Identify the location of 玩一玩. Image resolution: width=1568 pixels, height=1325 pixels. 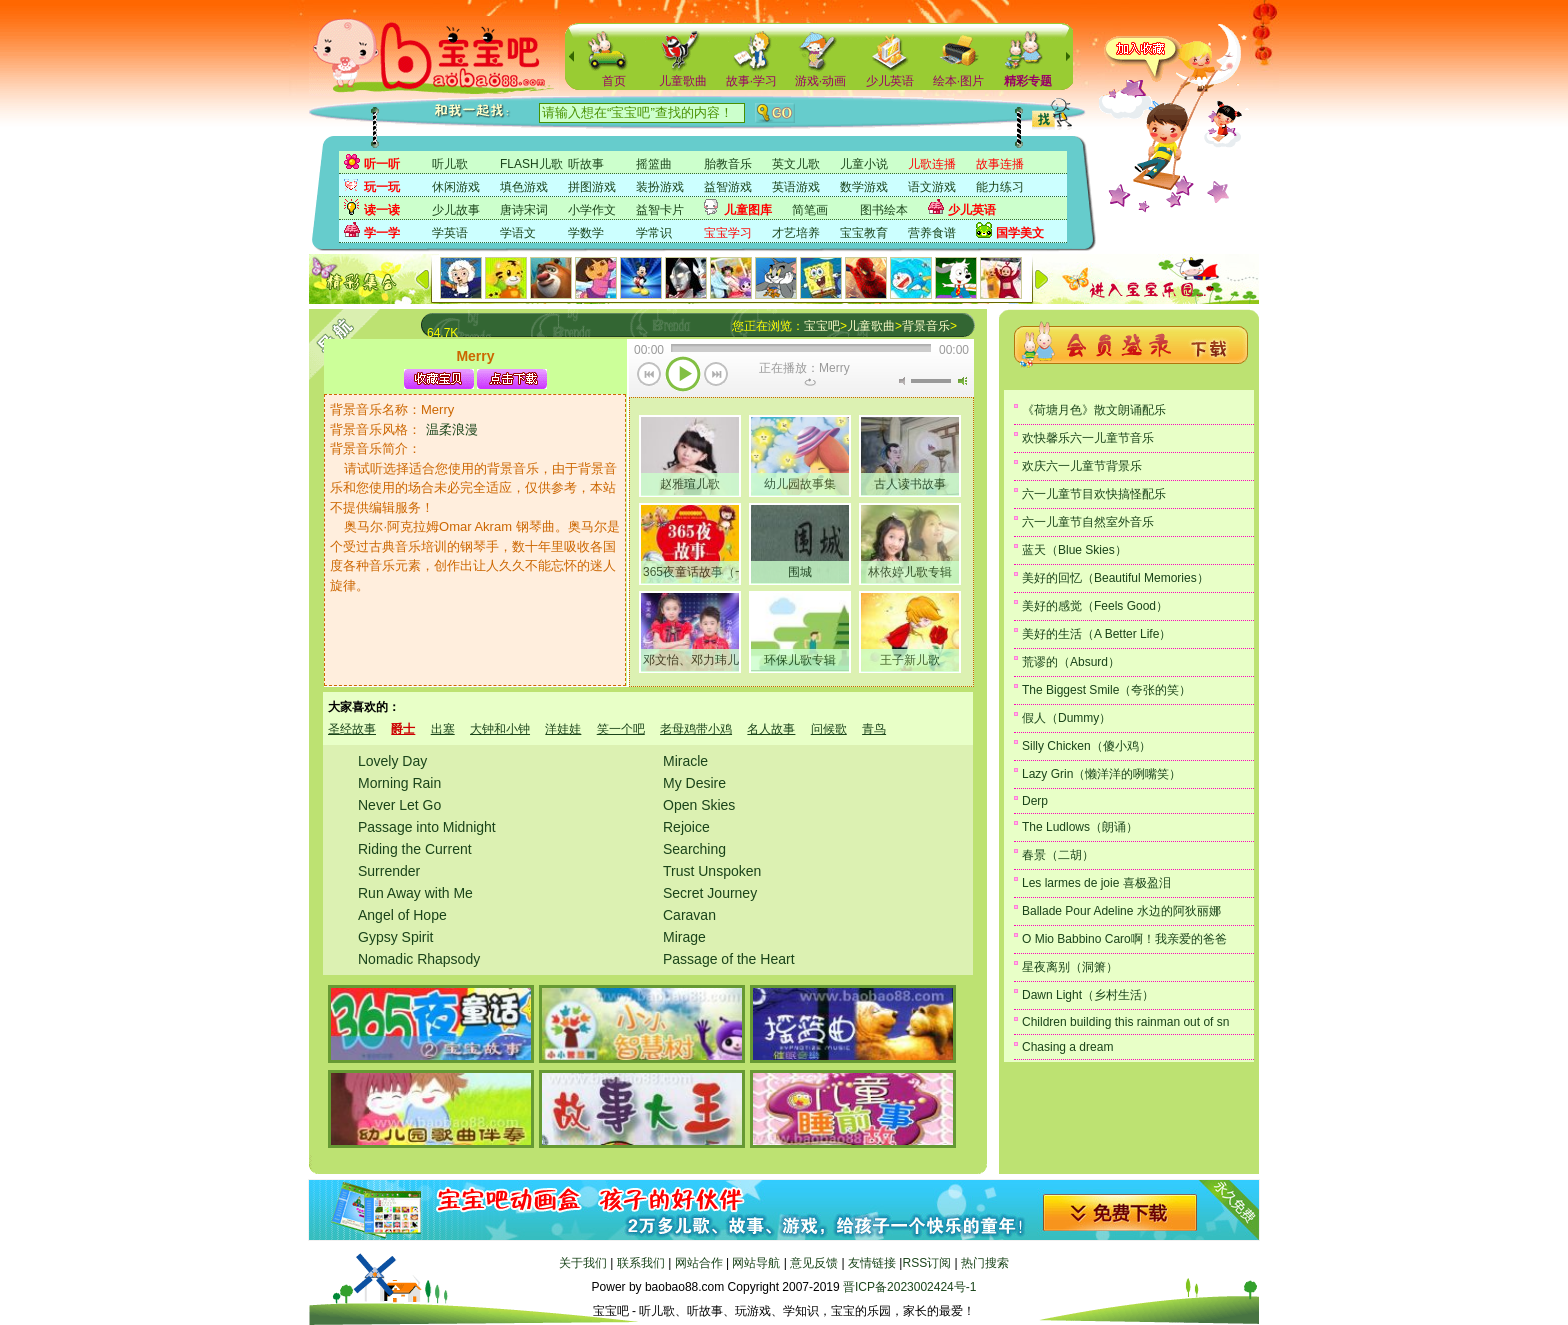
(382, 187).